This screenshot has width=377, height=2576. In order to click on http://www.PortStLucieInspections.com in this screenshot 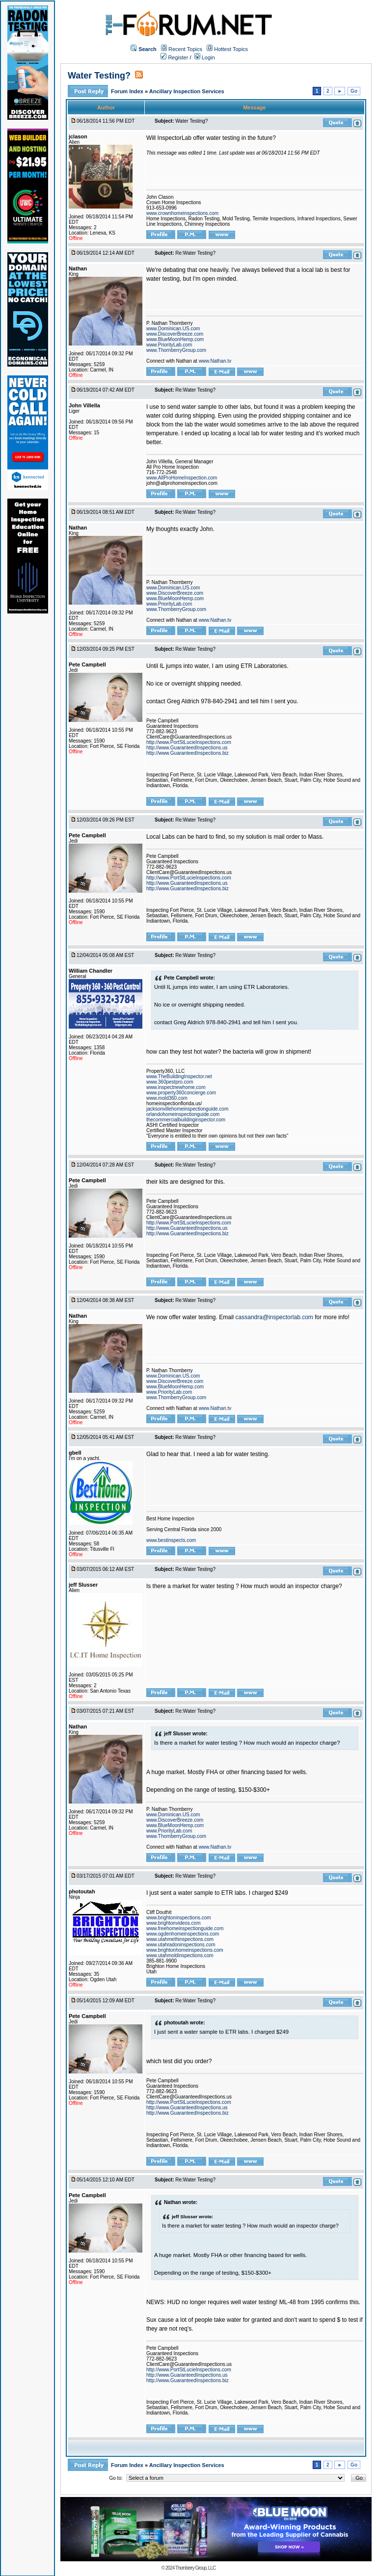, I will do `click(188, 742)`.